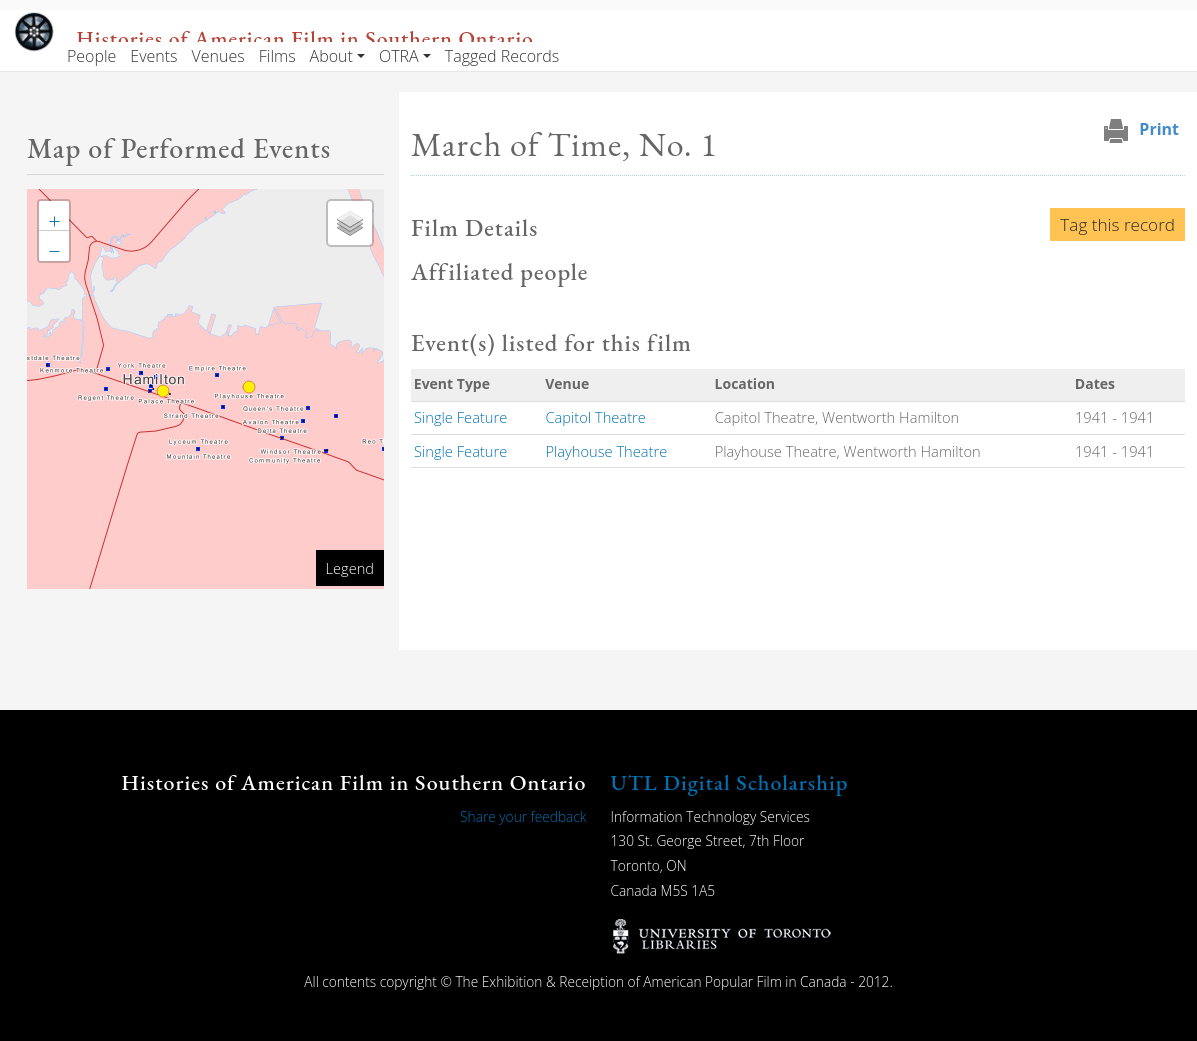 The width and height of the screenshot is (1197, 1041). I want to click on Events, so click(153, 56).